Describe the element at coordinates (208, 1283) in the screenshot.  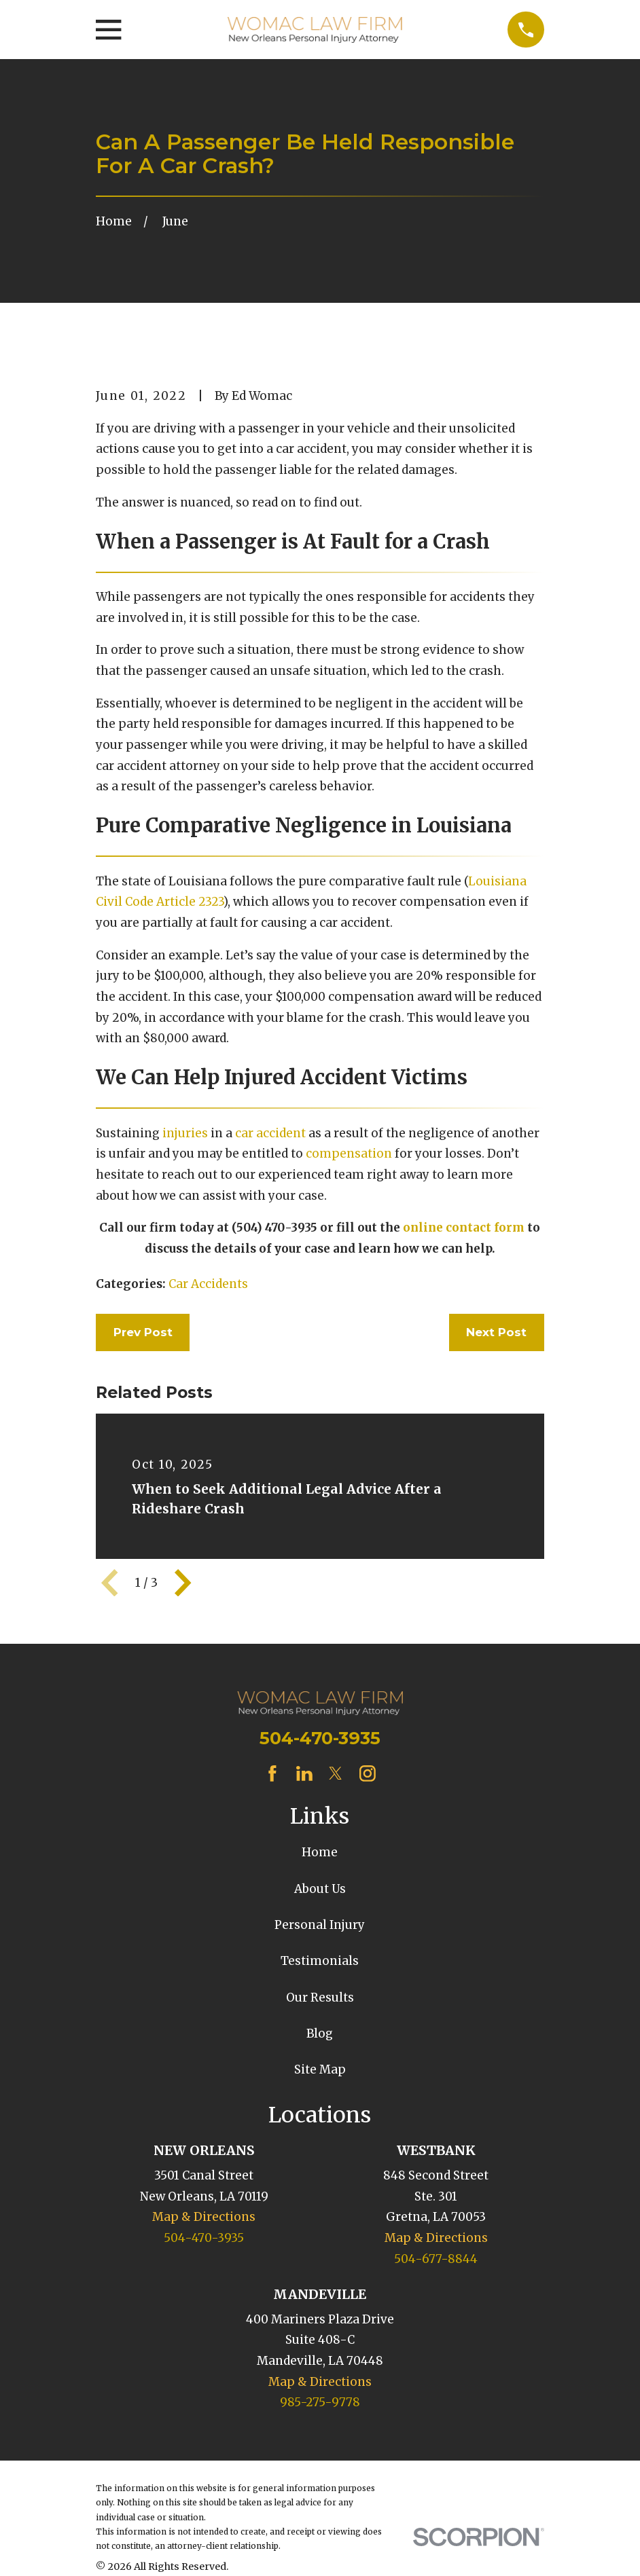
I see `Car Accidents` at that location.